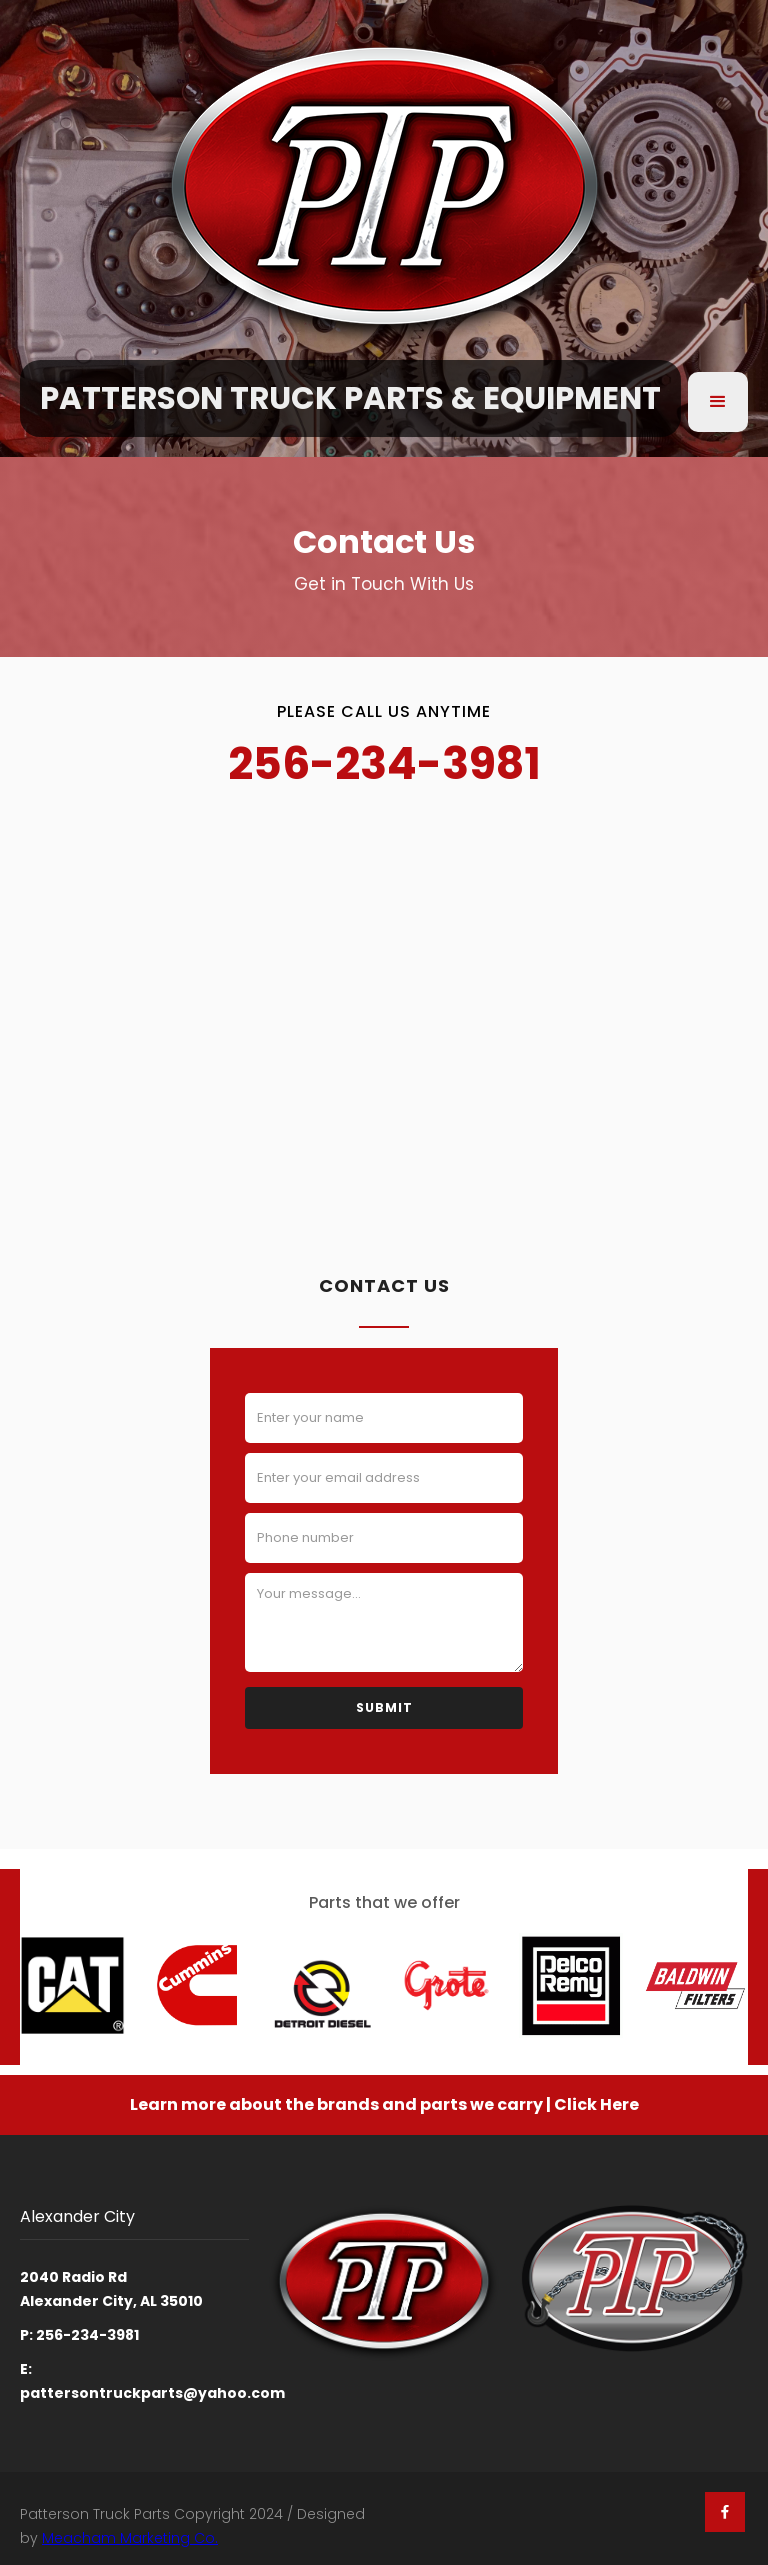 The height and width of the screenshot is (2565, 768). What do you see at coordinates (130, 2538) in the screenshot?
I see `Meacham Marketing Co.` at bounding box center [130, 2538].